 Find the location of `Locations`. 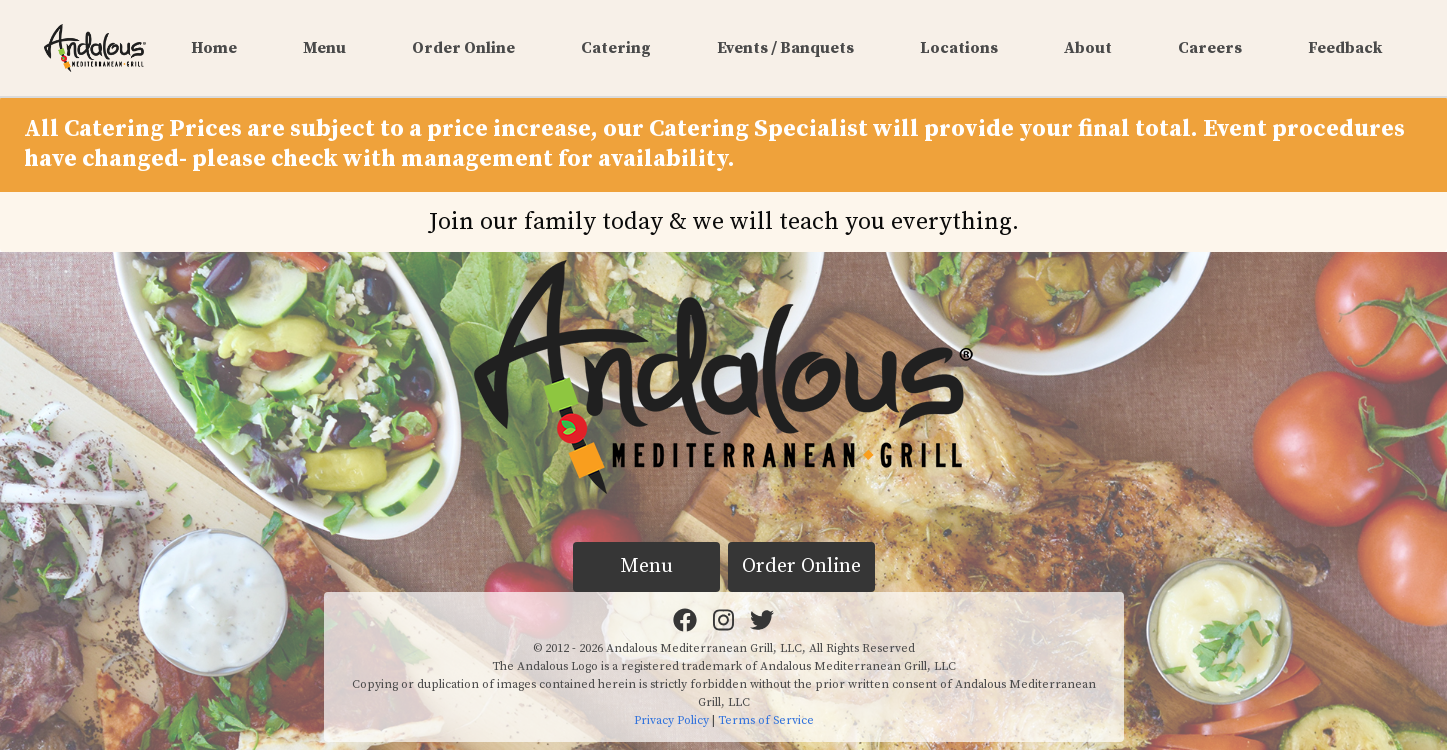

Locations is located at coordinates (959, 48).